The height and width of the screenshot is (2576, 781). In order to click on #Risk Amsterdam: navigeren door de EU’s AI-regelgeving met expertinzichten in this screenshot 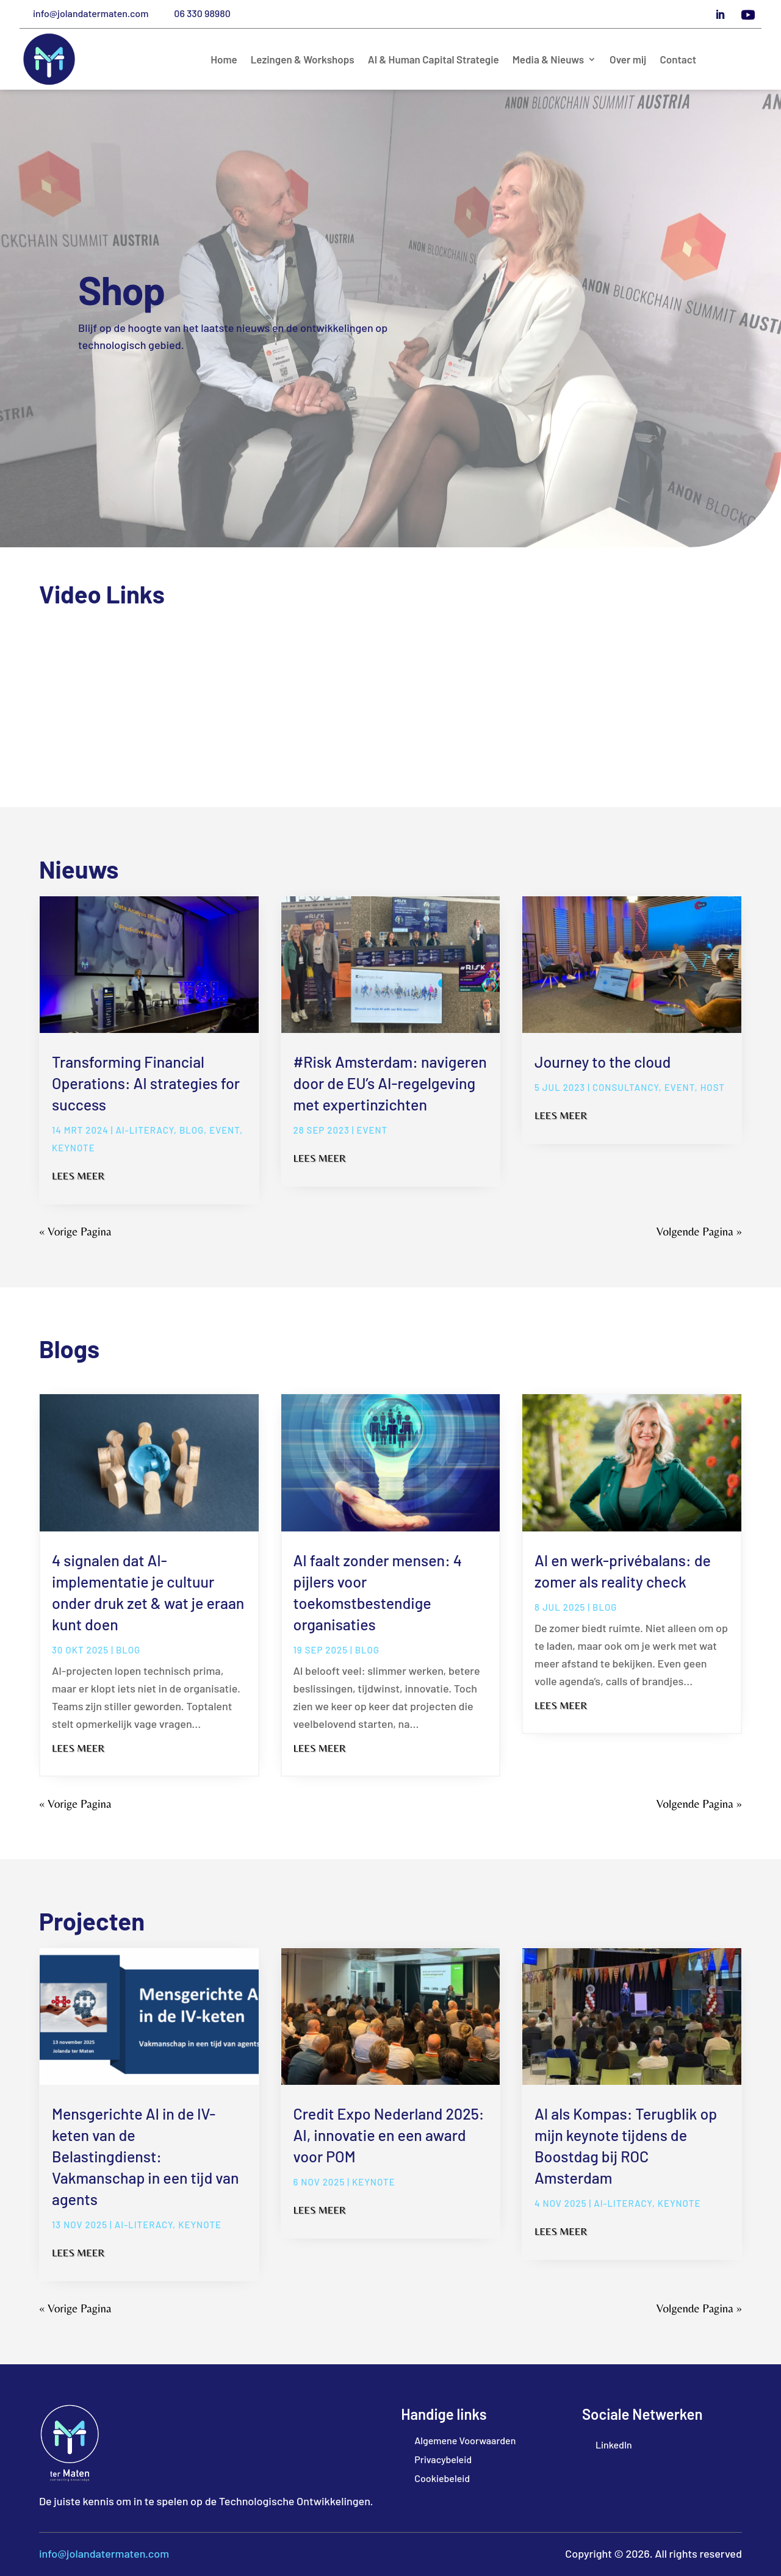, I will do `click(390, 1083)`.